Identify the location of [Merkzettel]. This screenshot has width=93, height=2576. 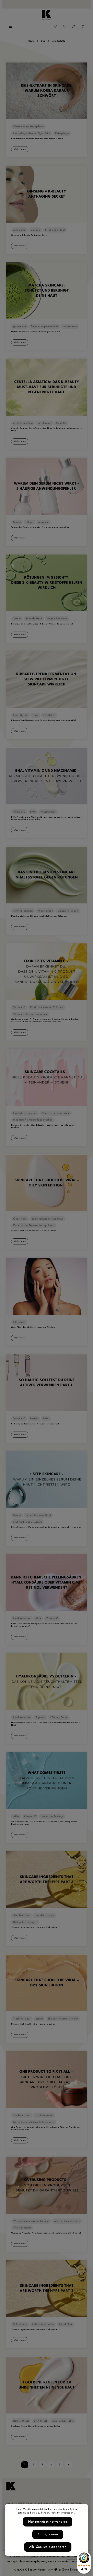
(65, 26).